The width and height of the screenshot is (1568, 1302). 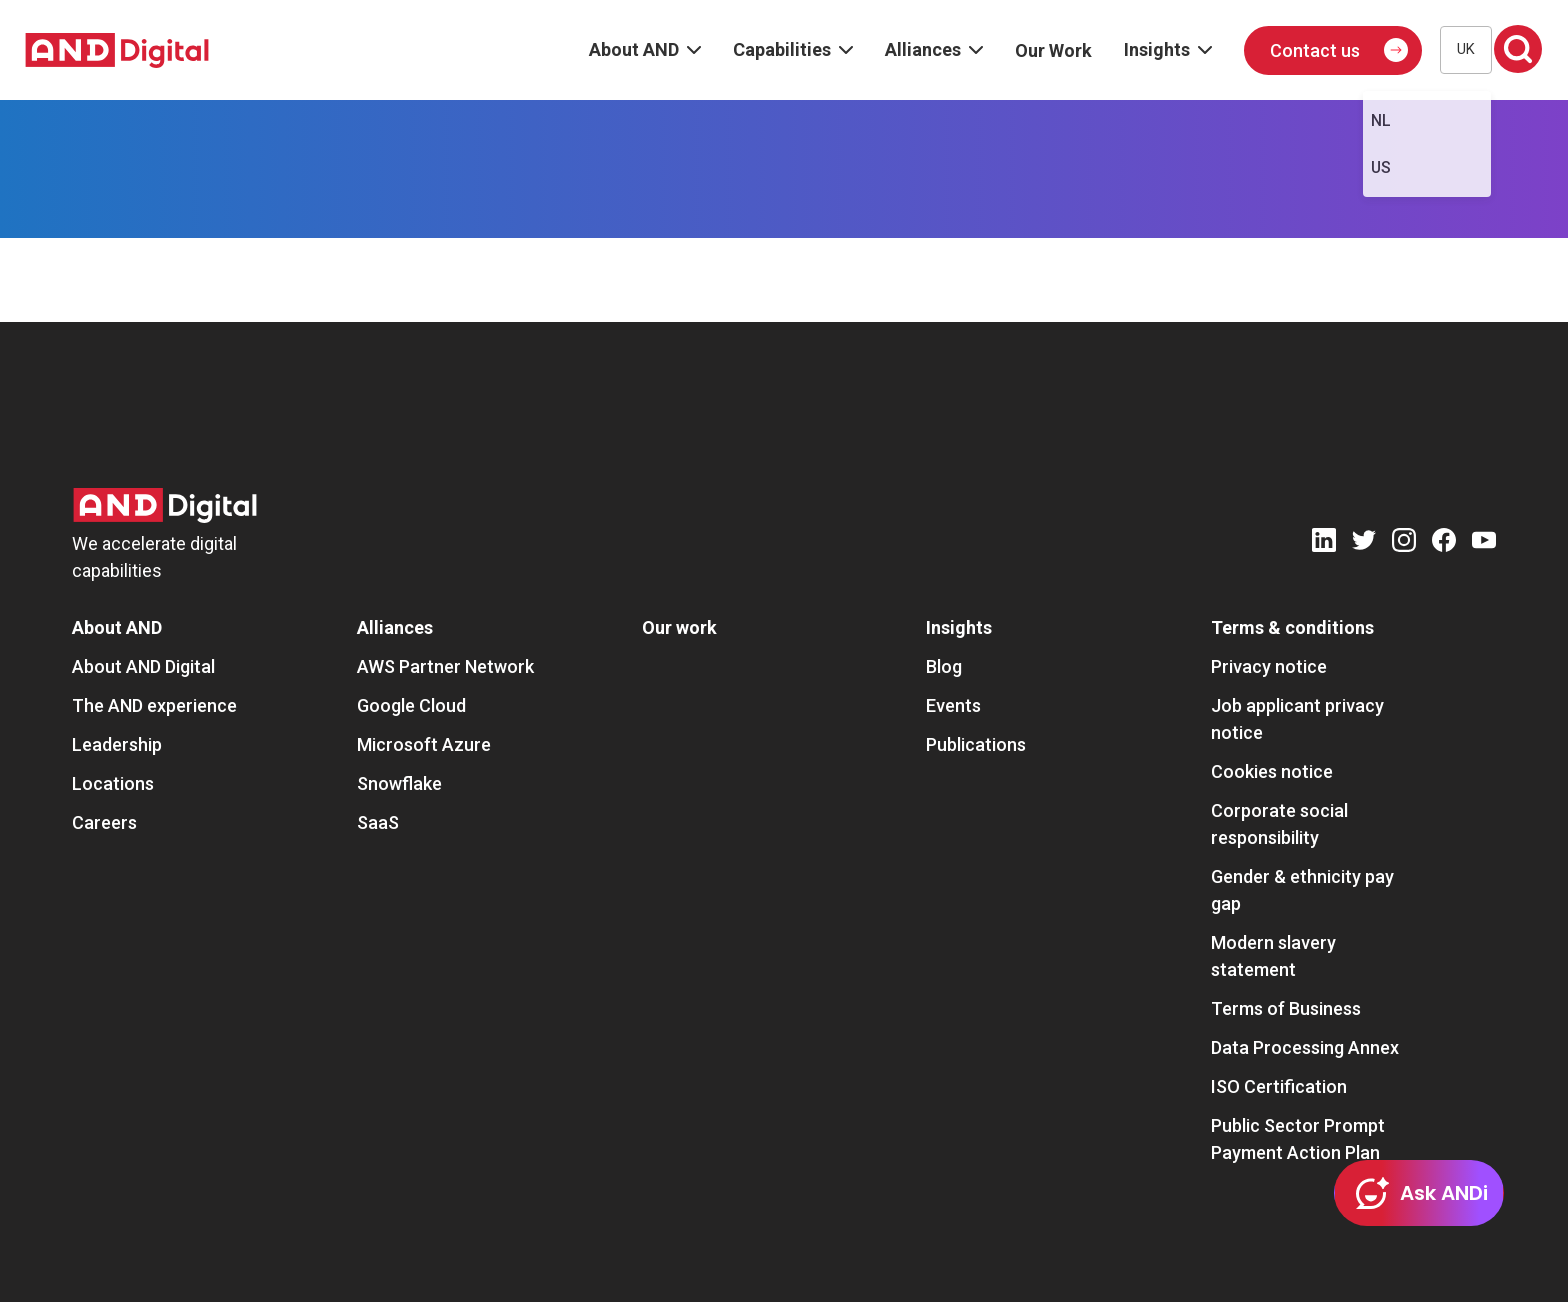 I want to click on Microsoft Azure, so click(x=424, y=744).